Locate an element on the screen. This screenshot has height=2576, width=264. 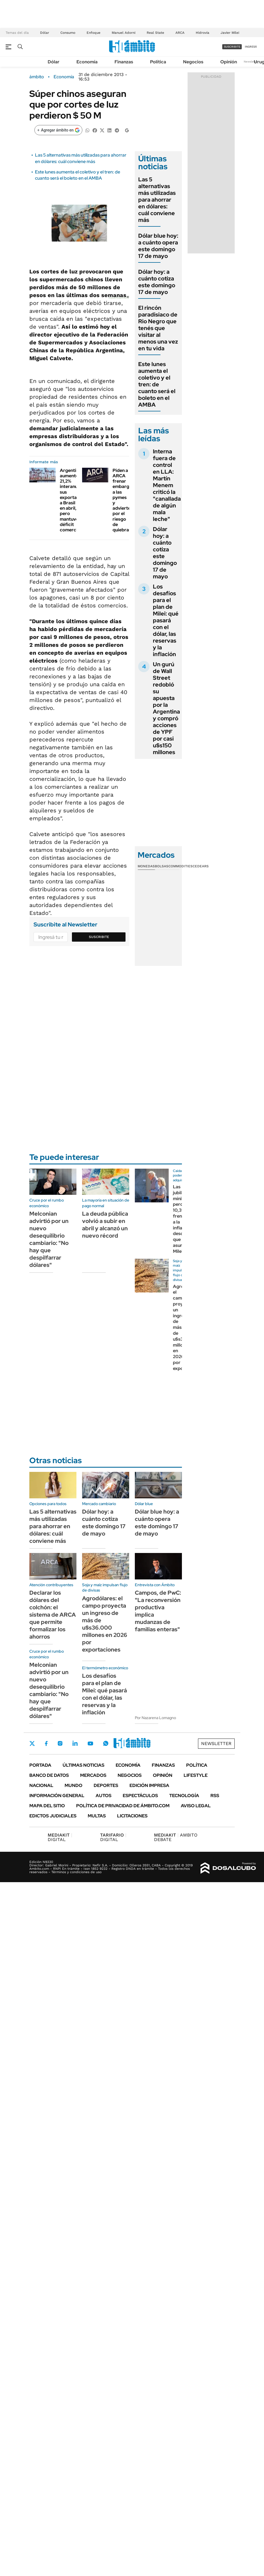
Youtube is located at coordinates (90, 1743).